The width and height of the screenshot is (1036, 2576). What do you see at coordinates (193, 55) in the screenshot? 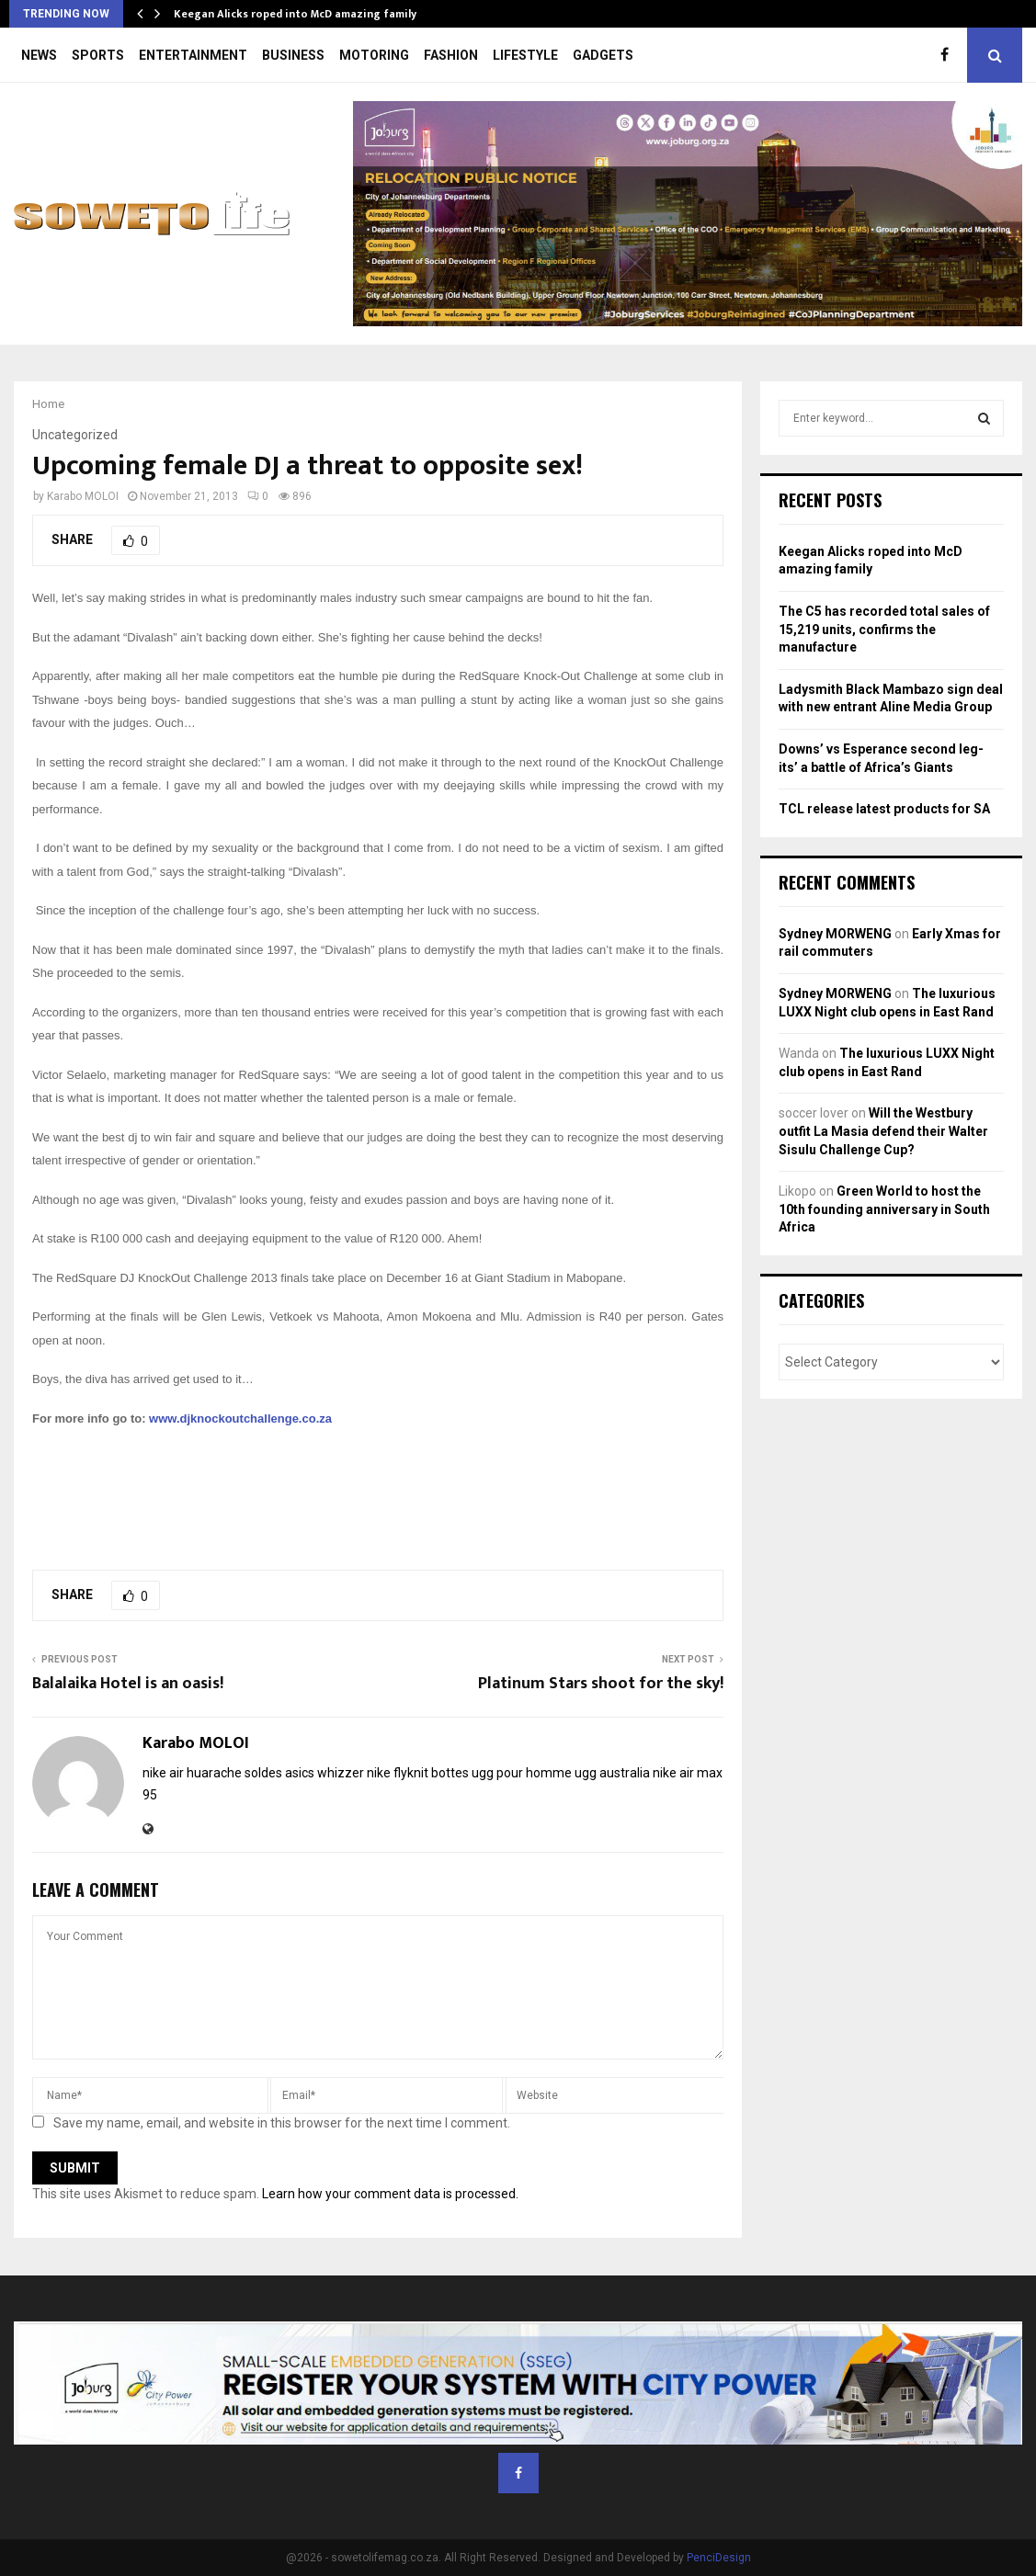
I see `ENTERTAINMENT` at bounding box center [193, 55].